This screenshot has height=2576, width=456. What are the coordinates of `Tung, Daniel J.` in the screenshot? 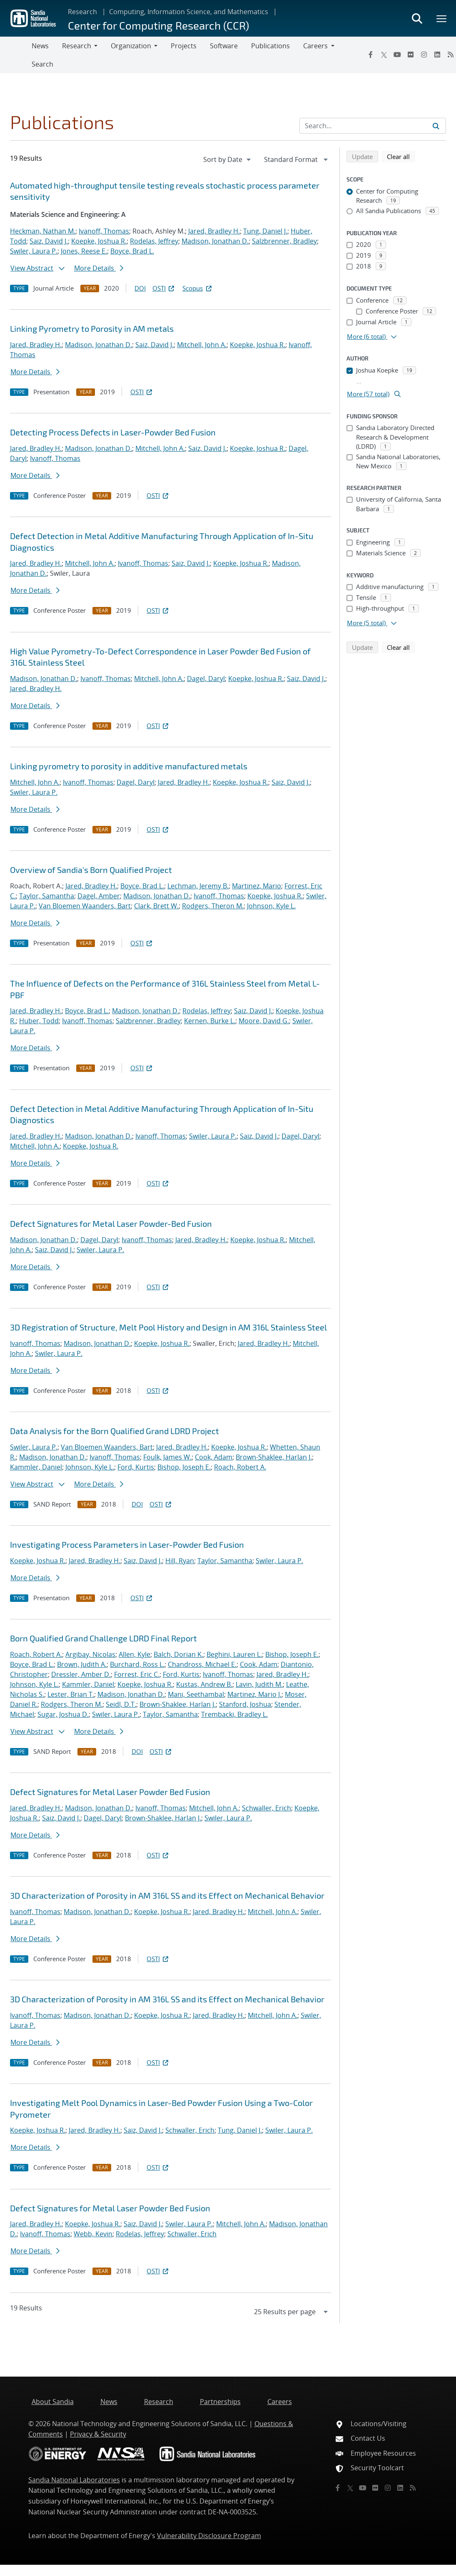 It's located at (265, 231).